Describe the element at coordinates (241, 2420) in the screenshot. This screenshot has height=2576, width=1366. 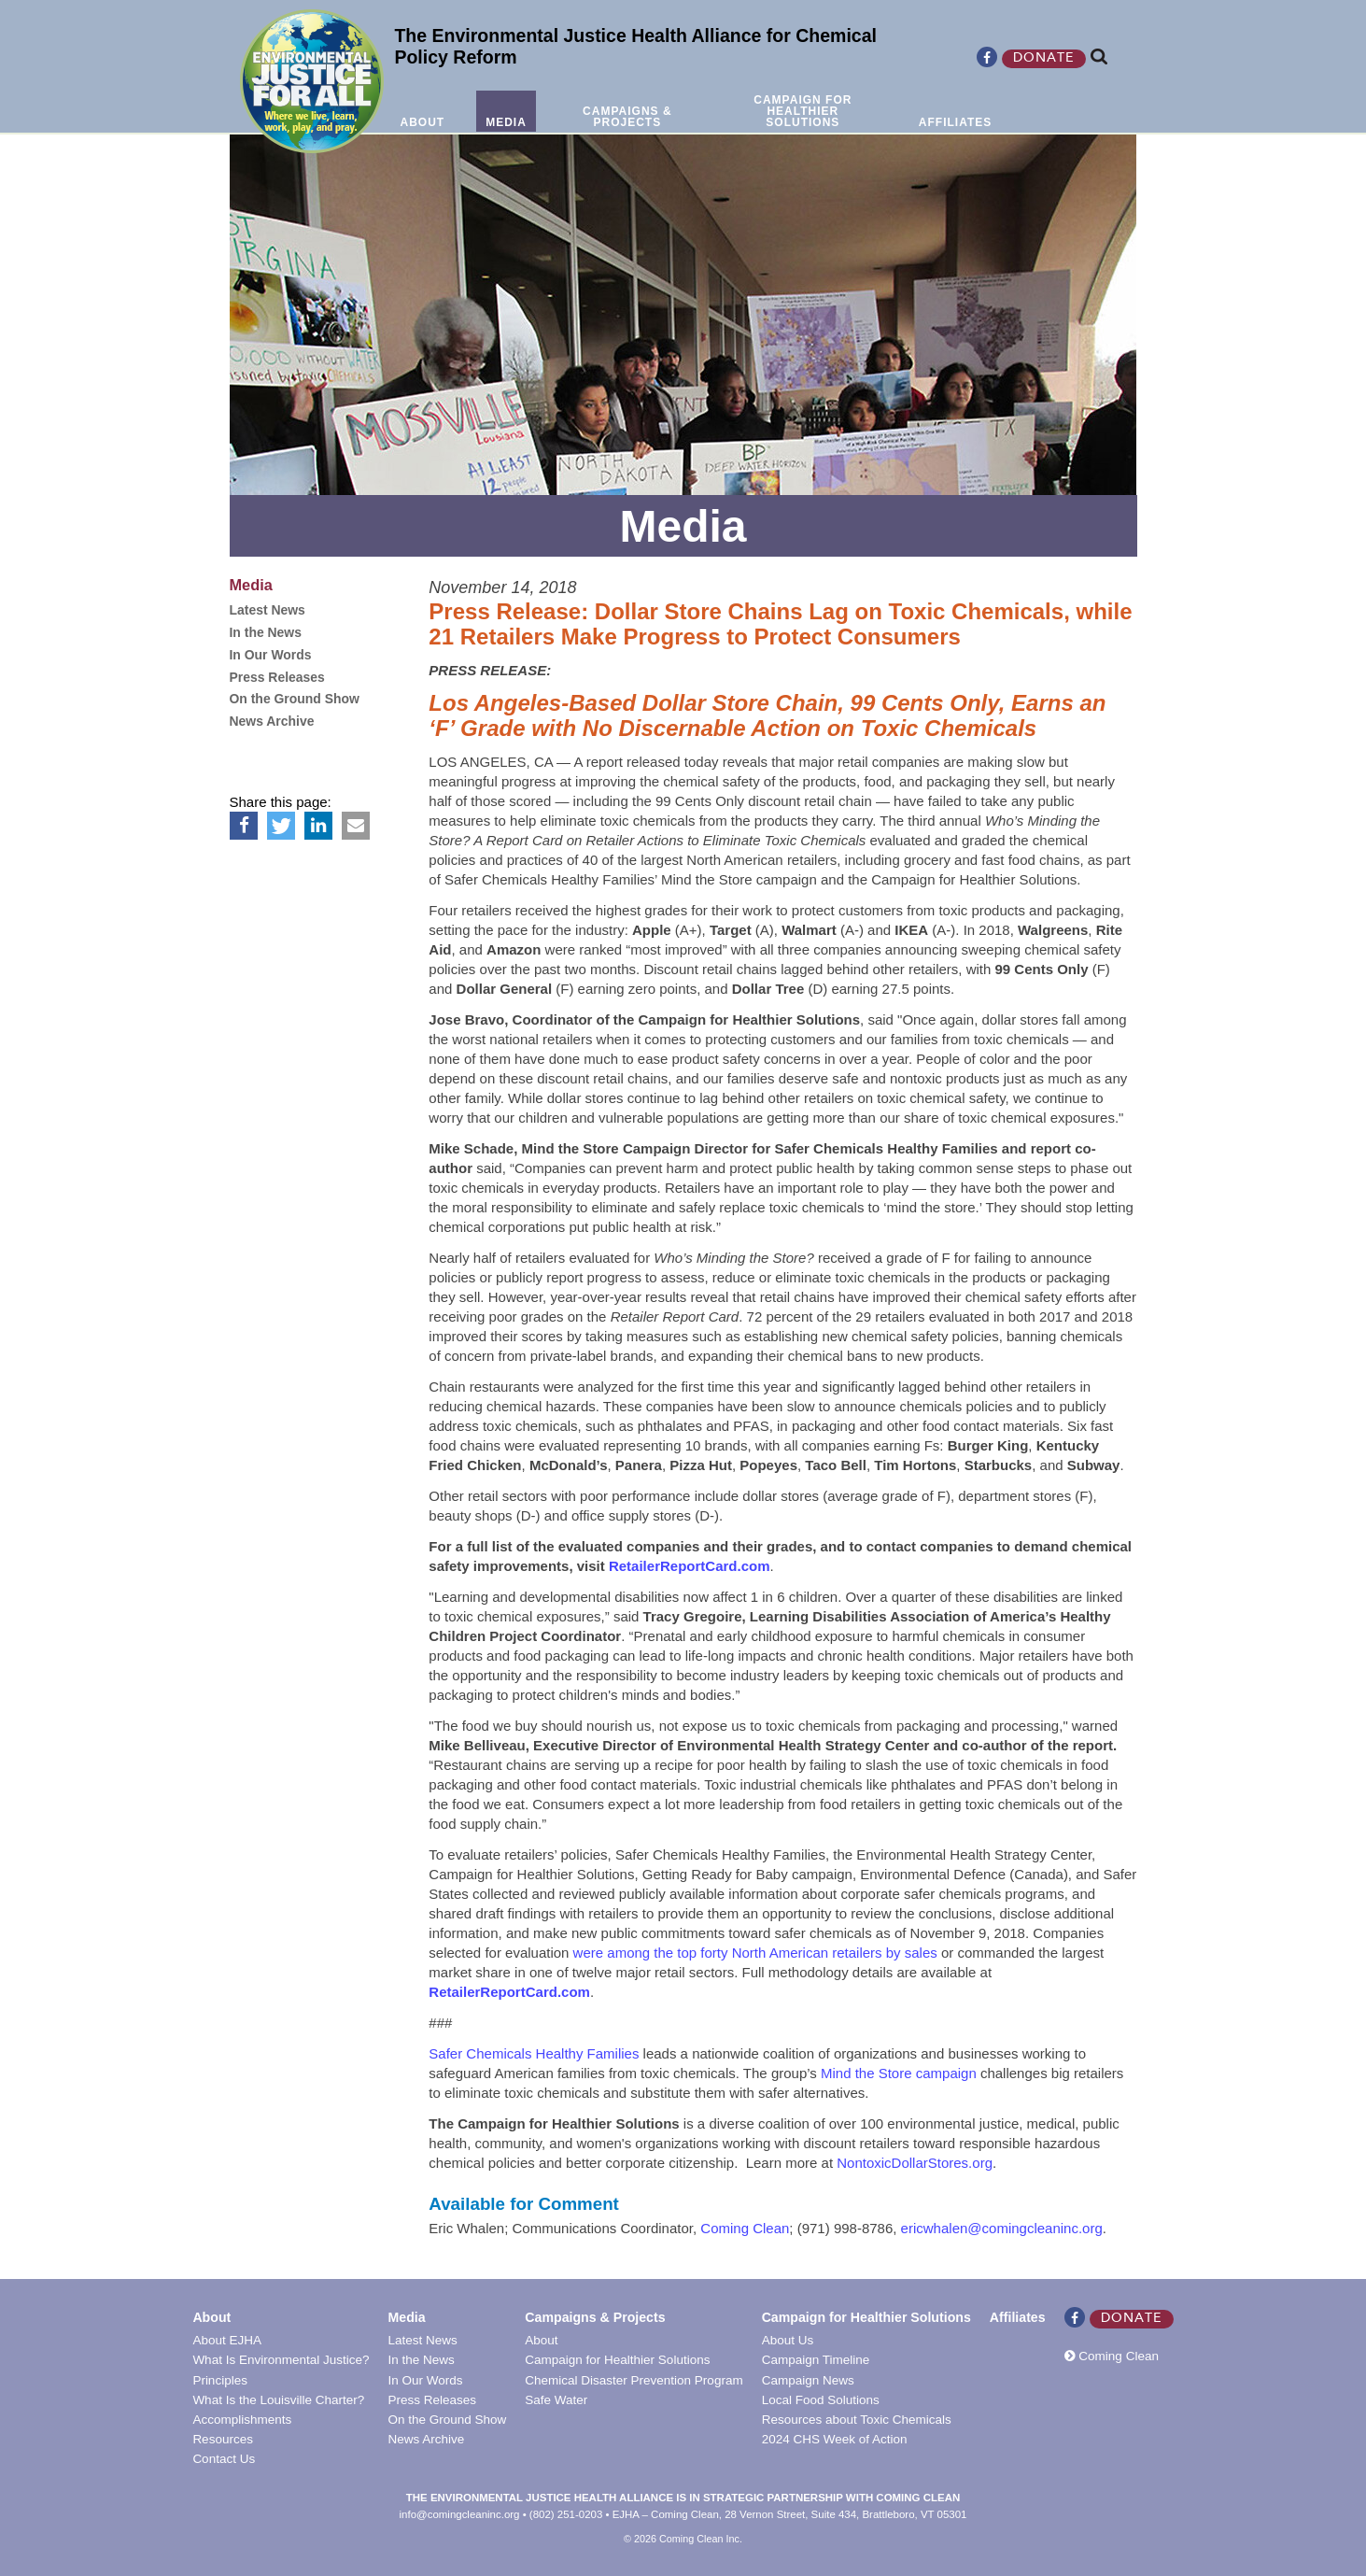
I see `Accomplishments` at that location.